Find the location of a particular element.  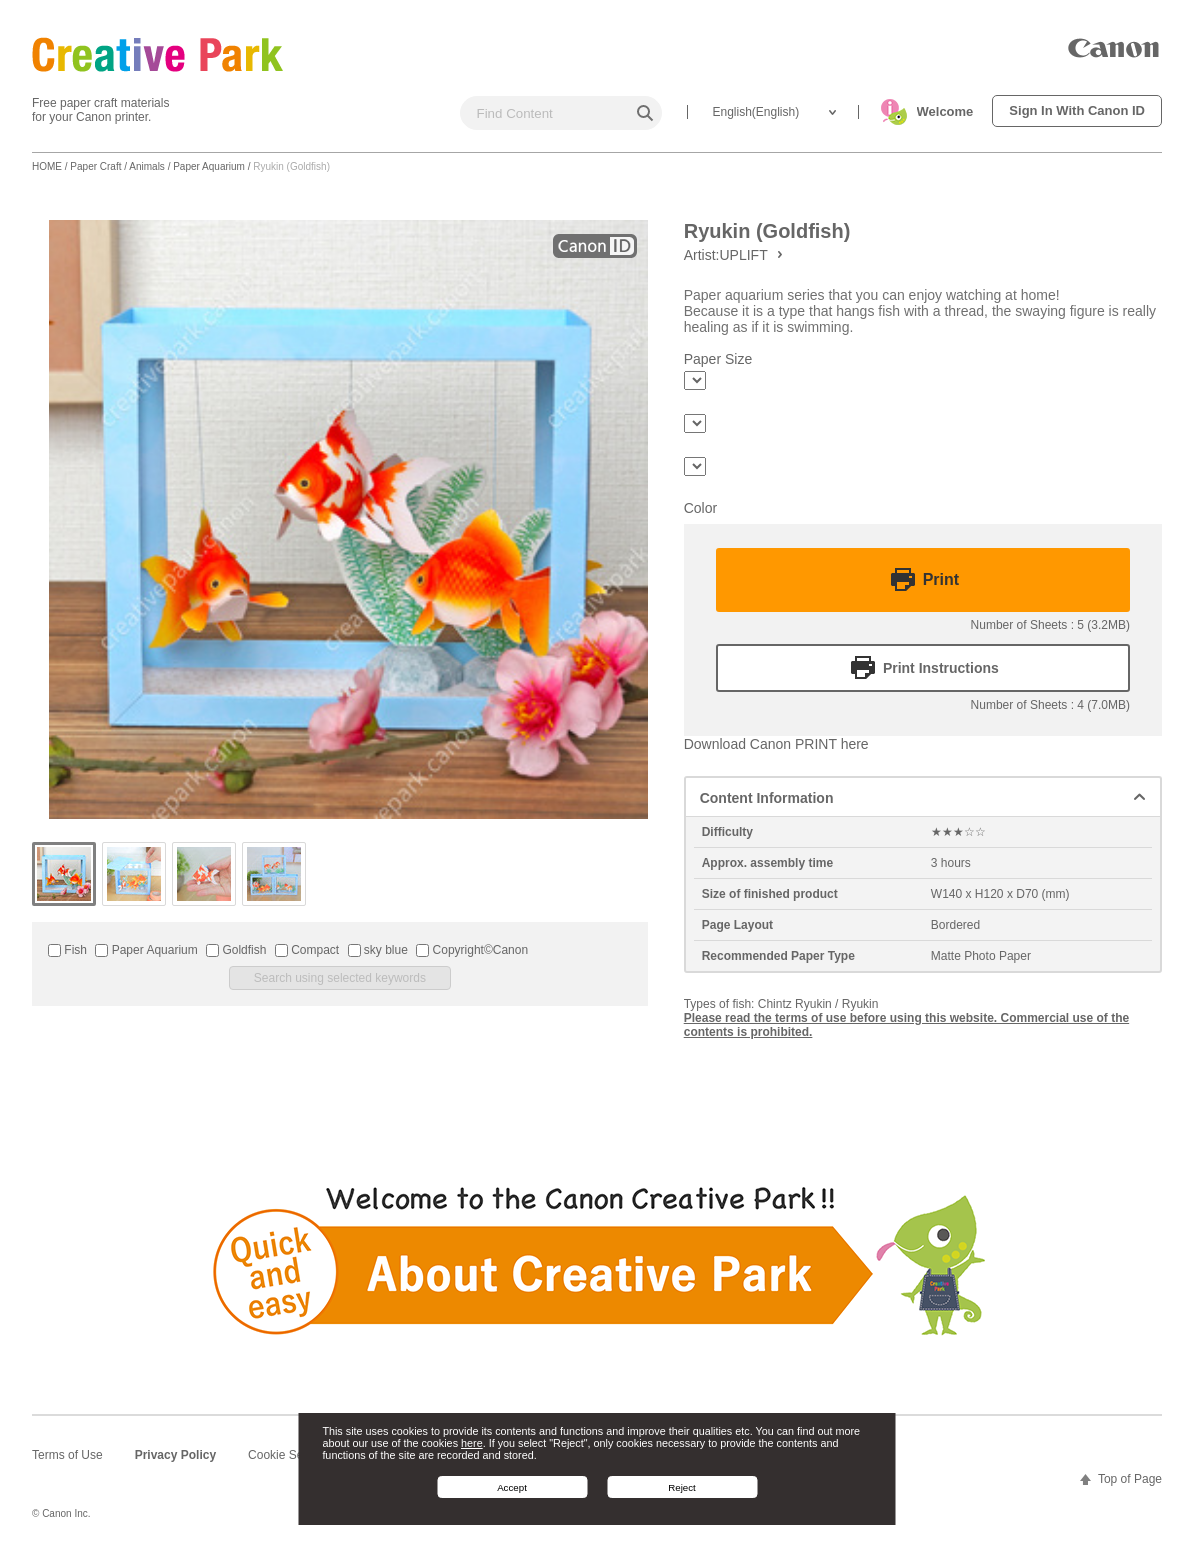

Download Canon PRINT here is located at coordinates (776, 744).